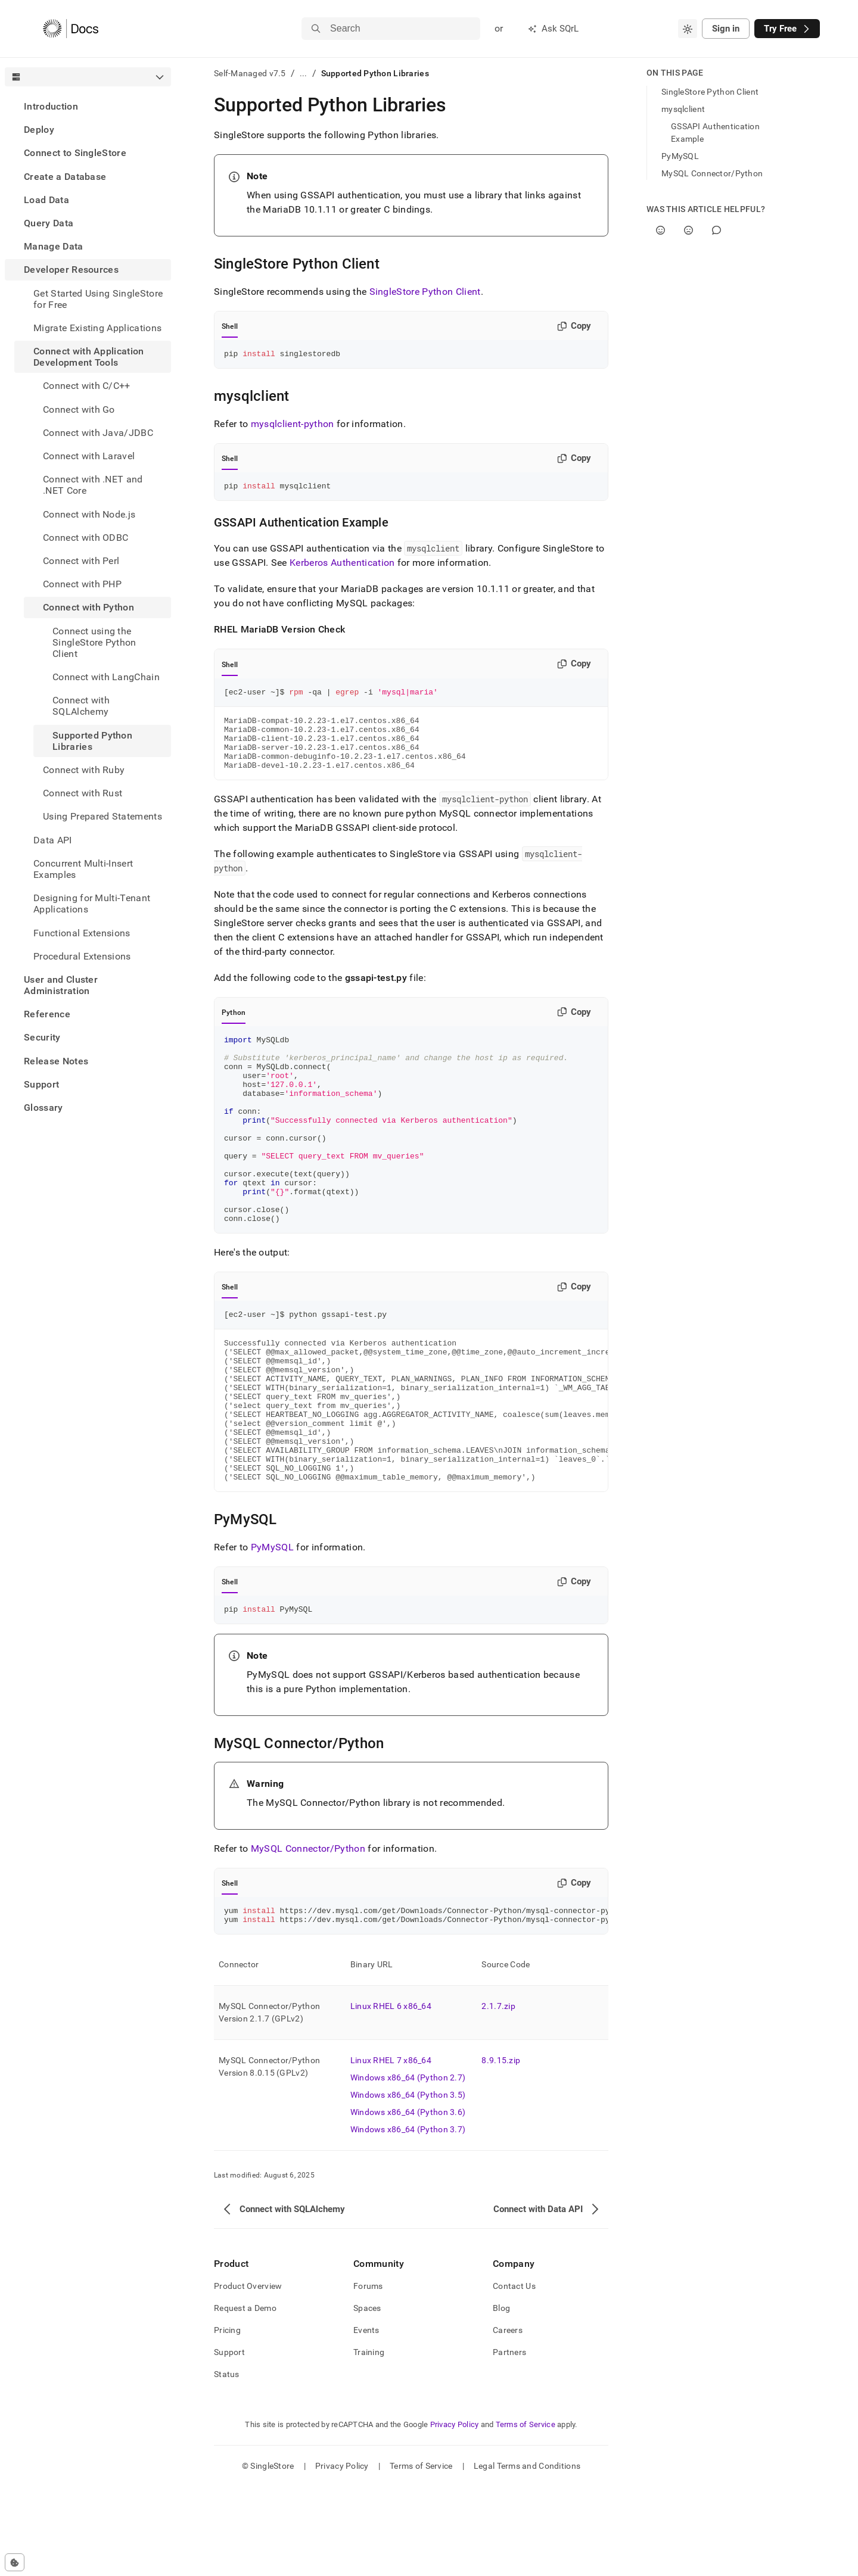 Image resolution: width=858 pixels, height=2576 pixels. Describe the element at coordinates (688, 230) in the screenshot. I see `[No]` at that location.